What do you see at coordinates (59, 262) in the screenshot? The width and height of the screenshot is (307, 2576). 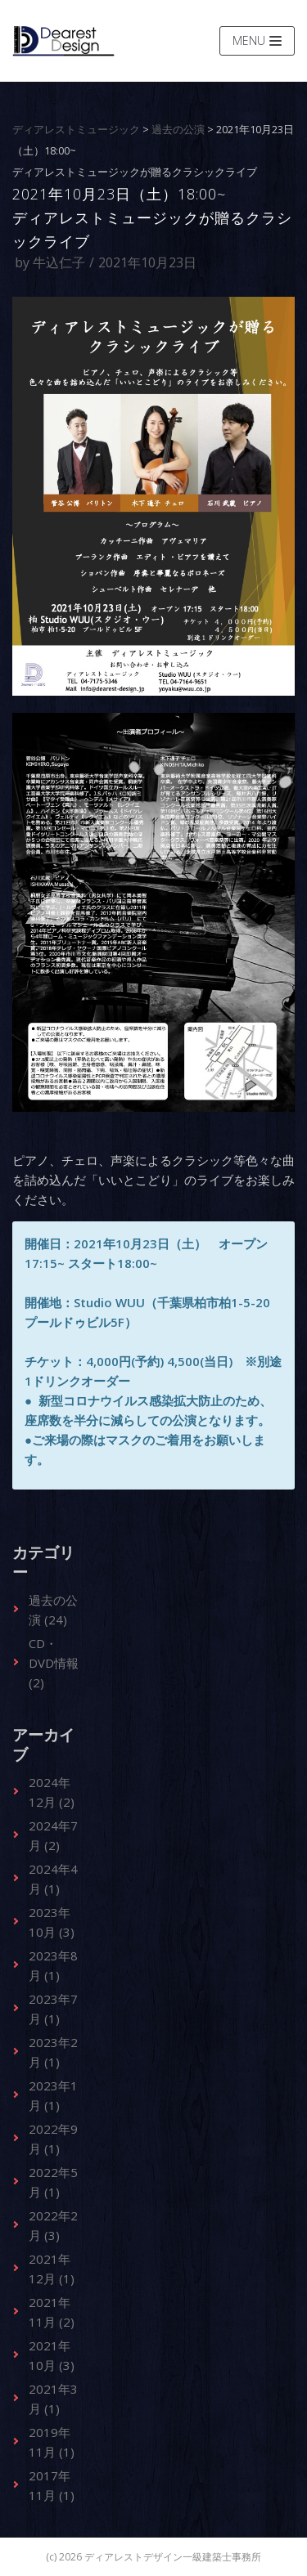 I see `牛込仁子` at bounding box center [59, 262].